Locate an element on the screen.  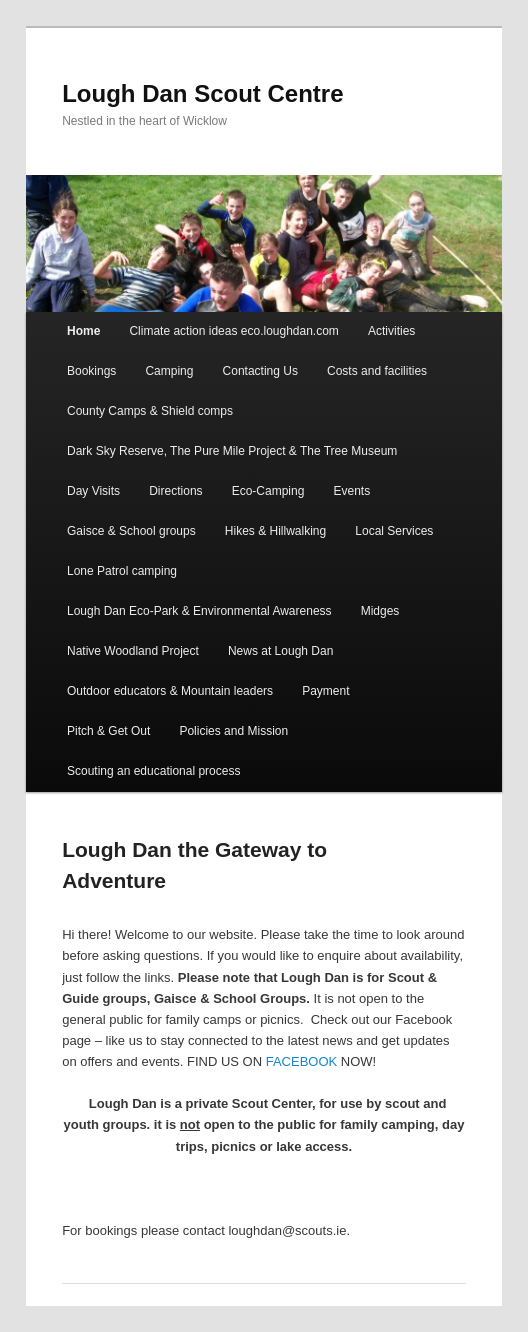
Day Visits is located at coordinates (93, 491).